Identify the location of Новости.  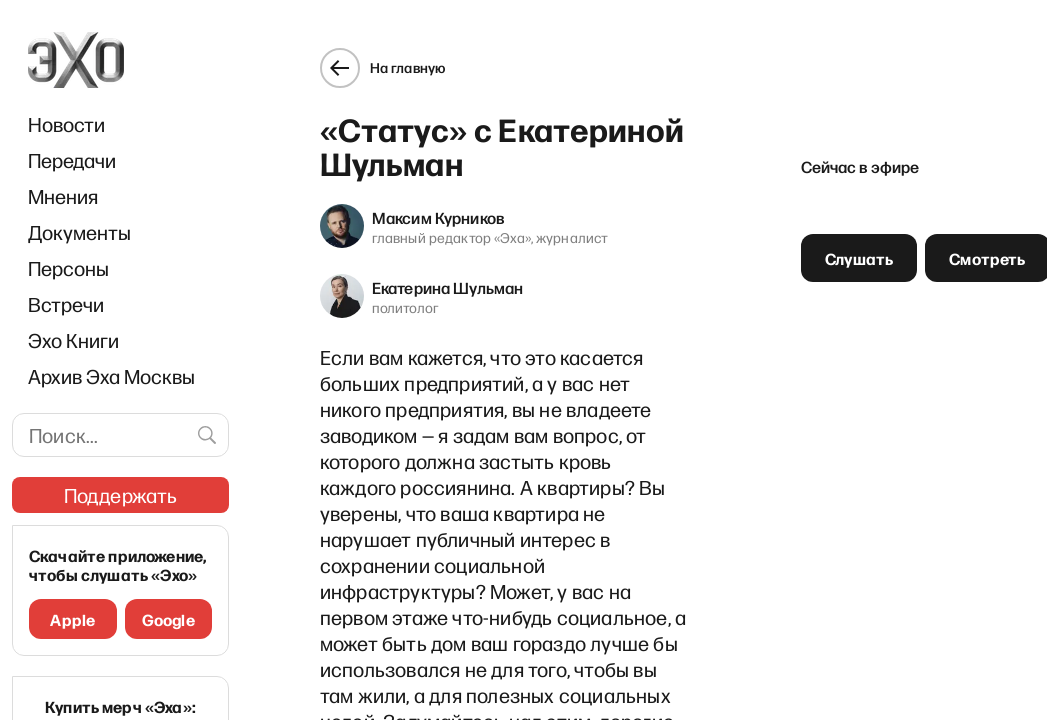
(66, 124).